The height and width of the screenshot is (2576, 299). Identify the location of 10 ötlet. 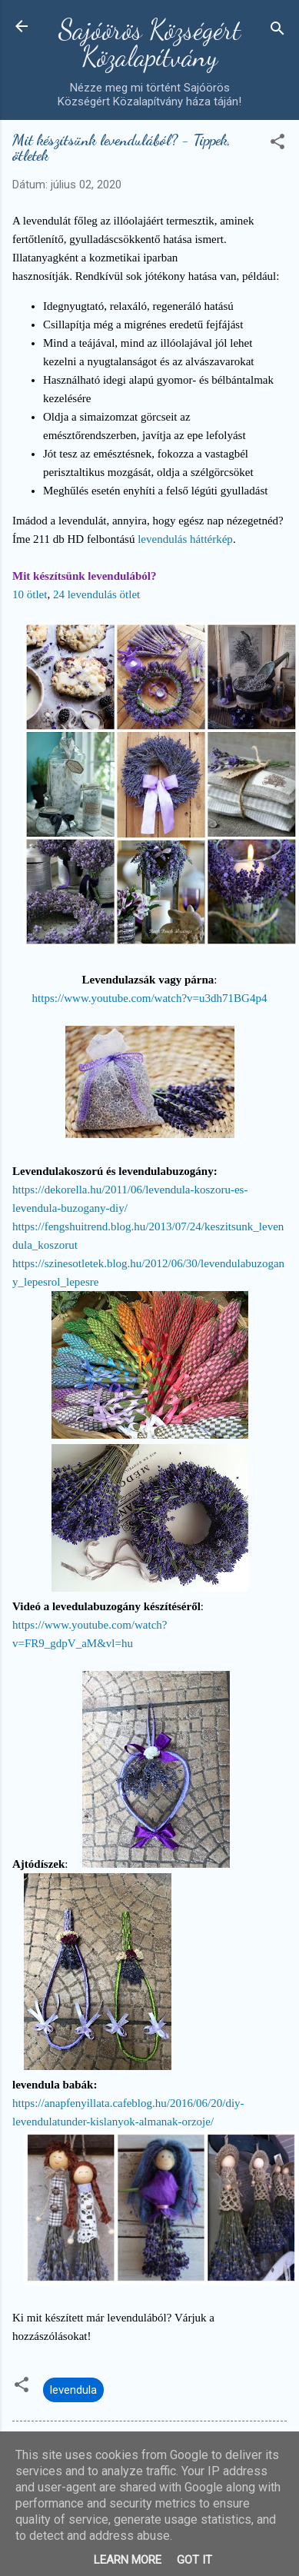
(29, 594).